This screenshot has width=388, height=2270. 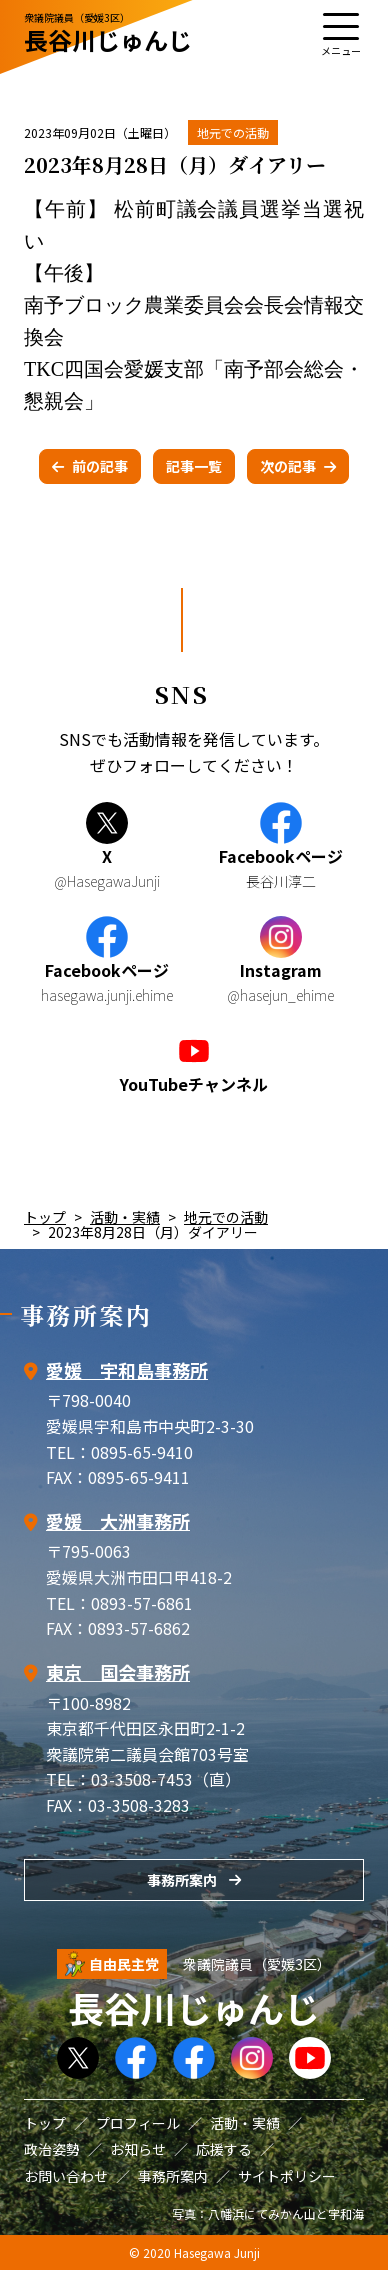 What do you see at coordinates (288, 466) in the screenshot?
I see `次の記事` at bounding box center [288, 466].